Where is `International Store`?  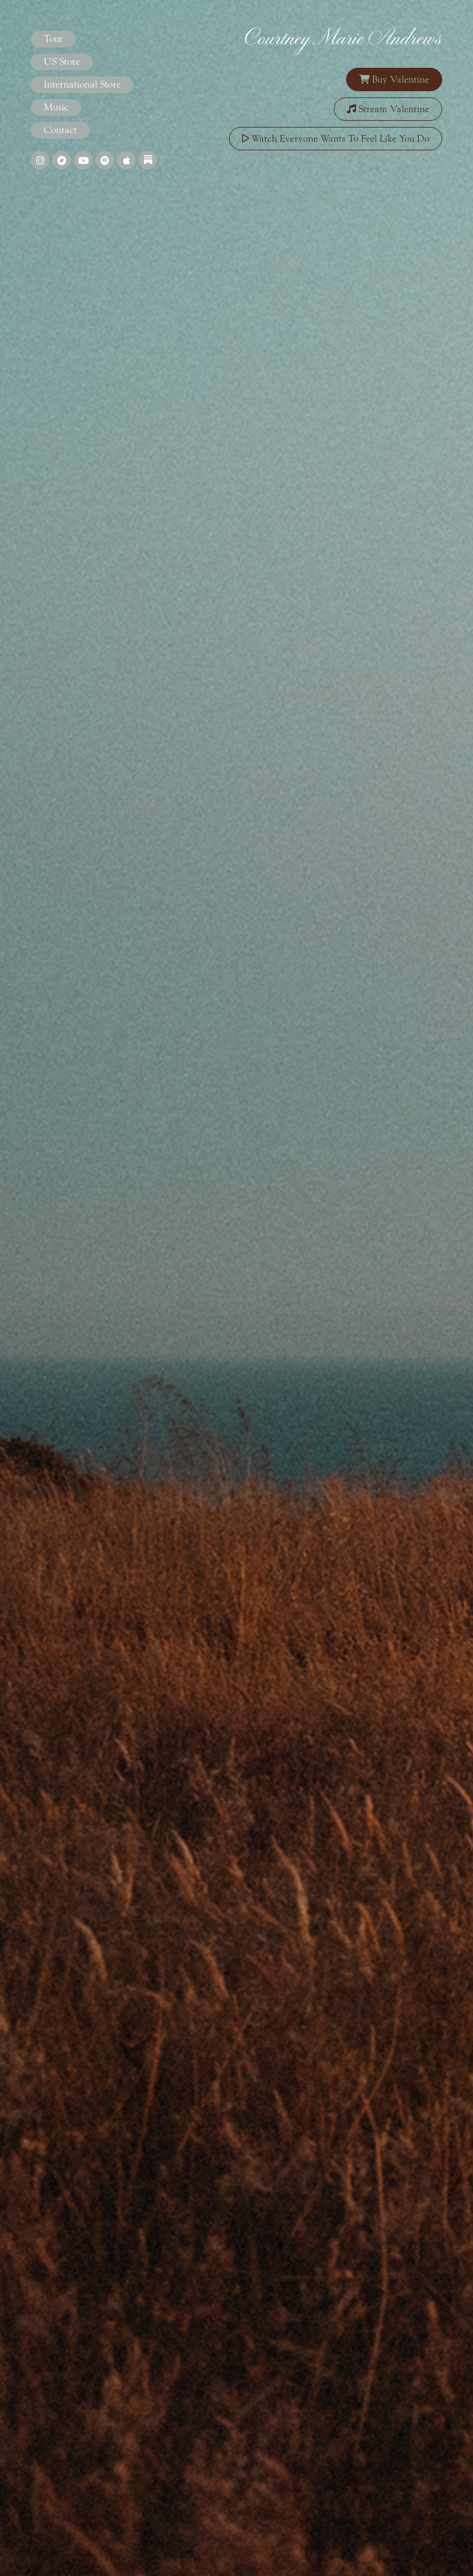
International Store is located at coordinates (82, 84).